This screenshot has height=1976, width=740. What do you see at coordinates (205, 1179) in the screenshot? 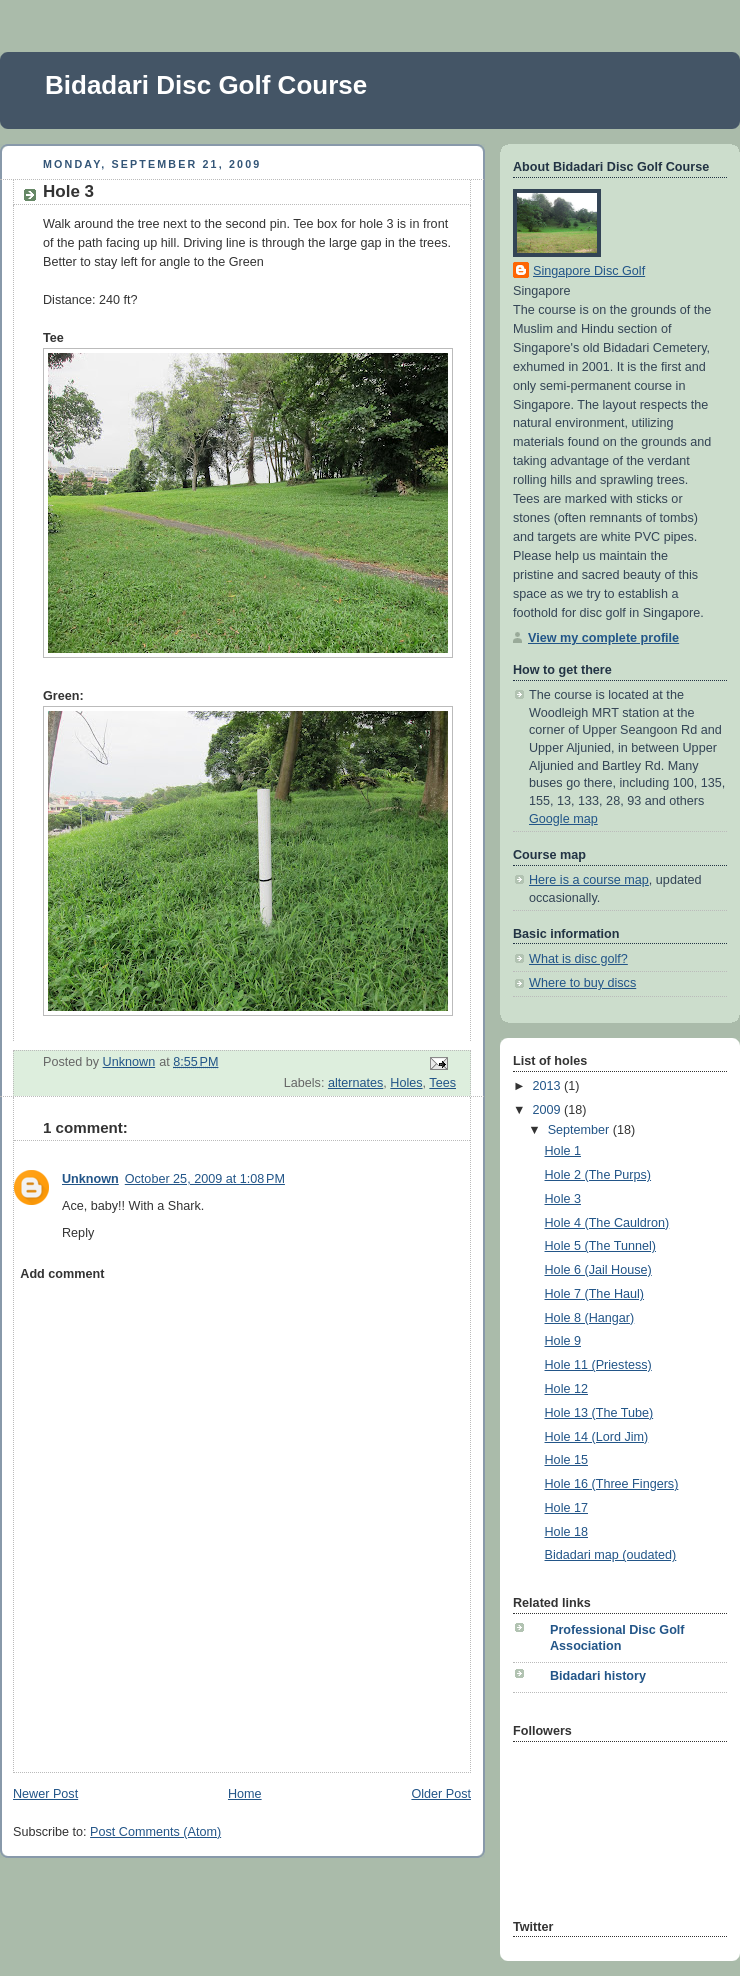
I see `October 25, 2009 at 1:08 PM` at bounding box center [205, 1179].